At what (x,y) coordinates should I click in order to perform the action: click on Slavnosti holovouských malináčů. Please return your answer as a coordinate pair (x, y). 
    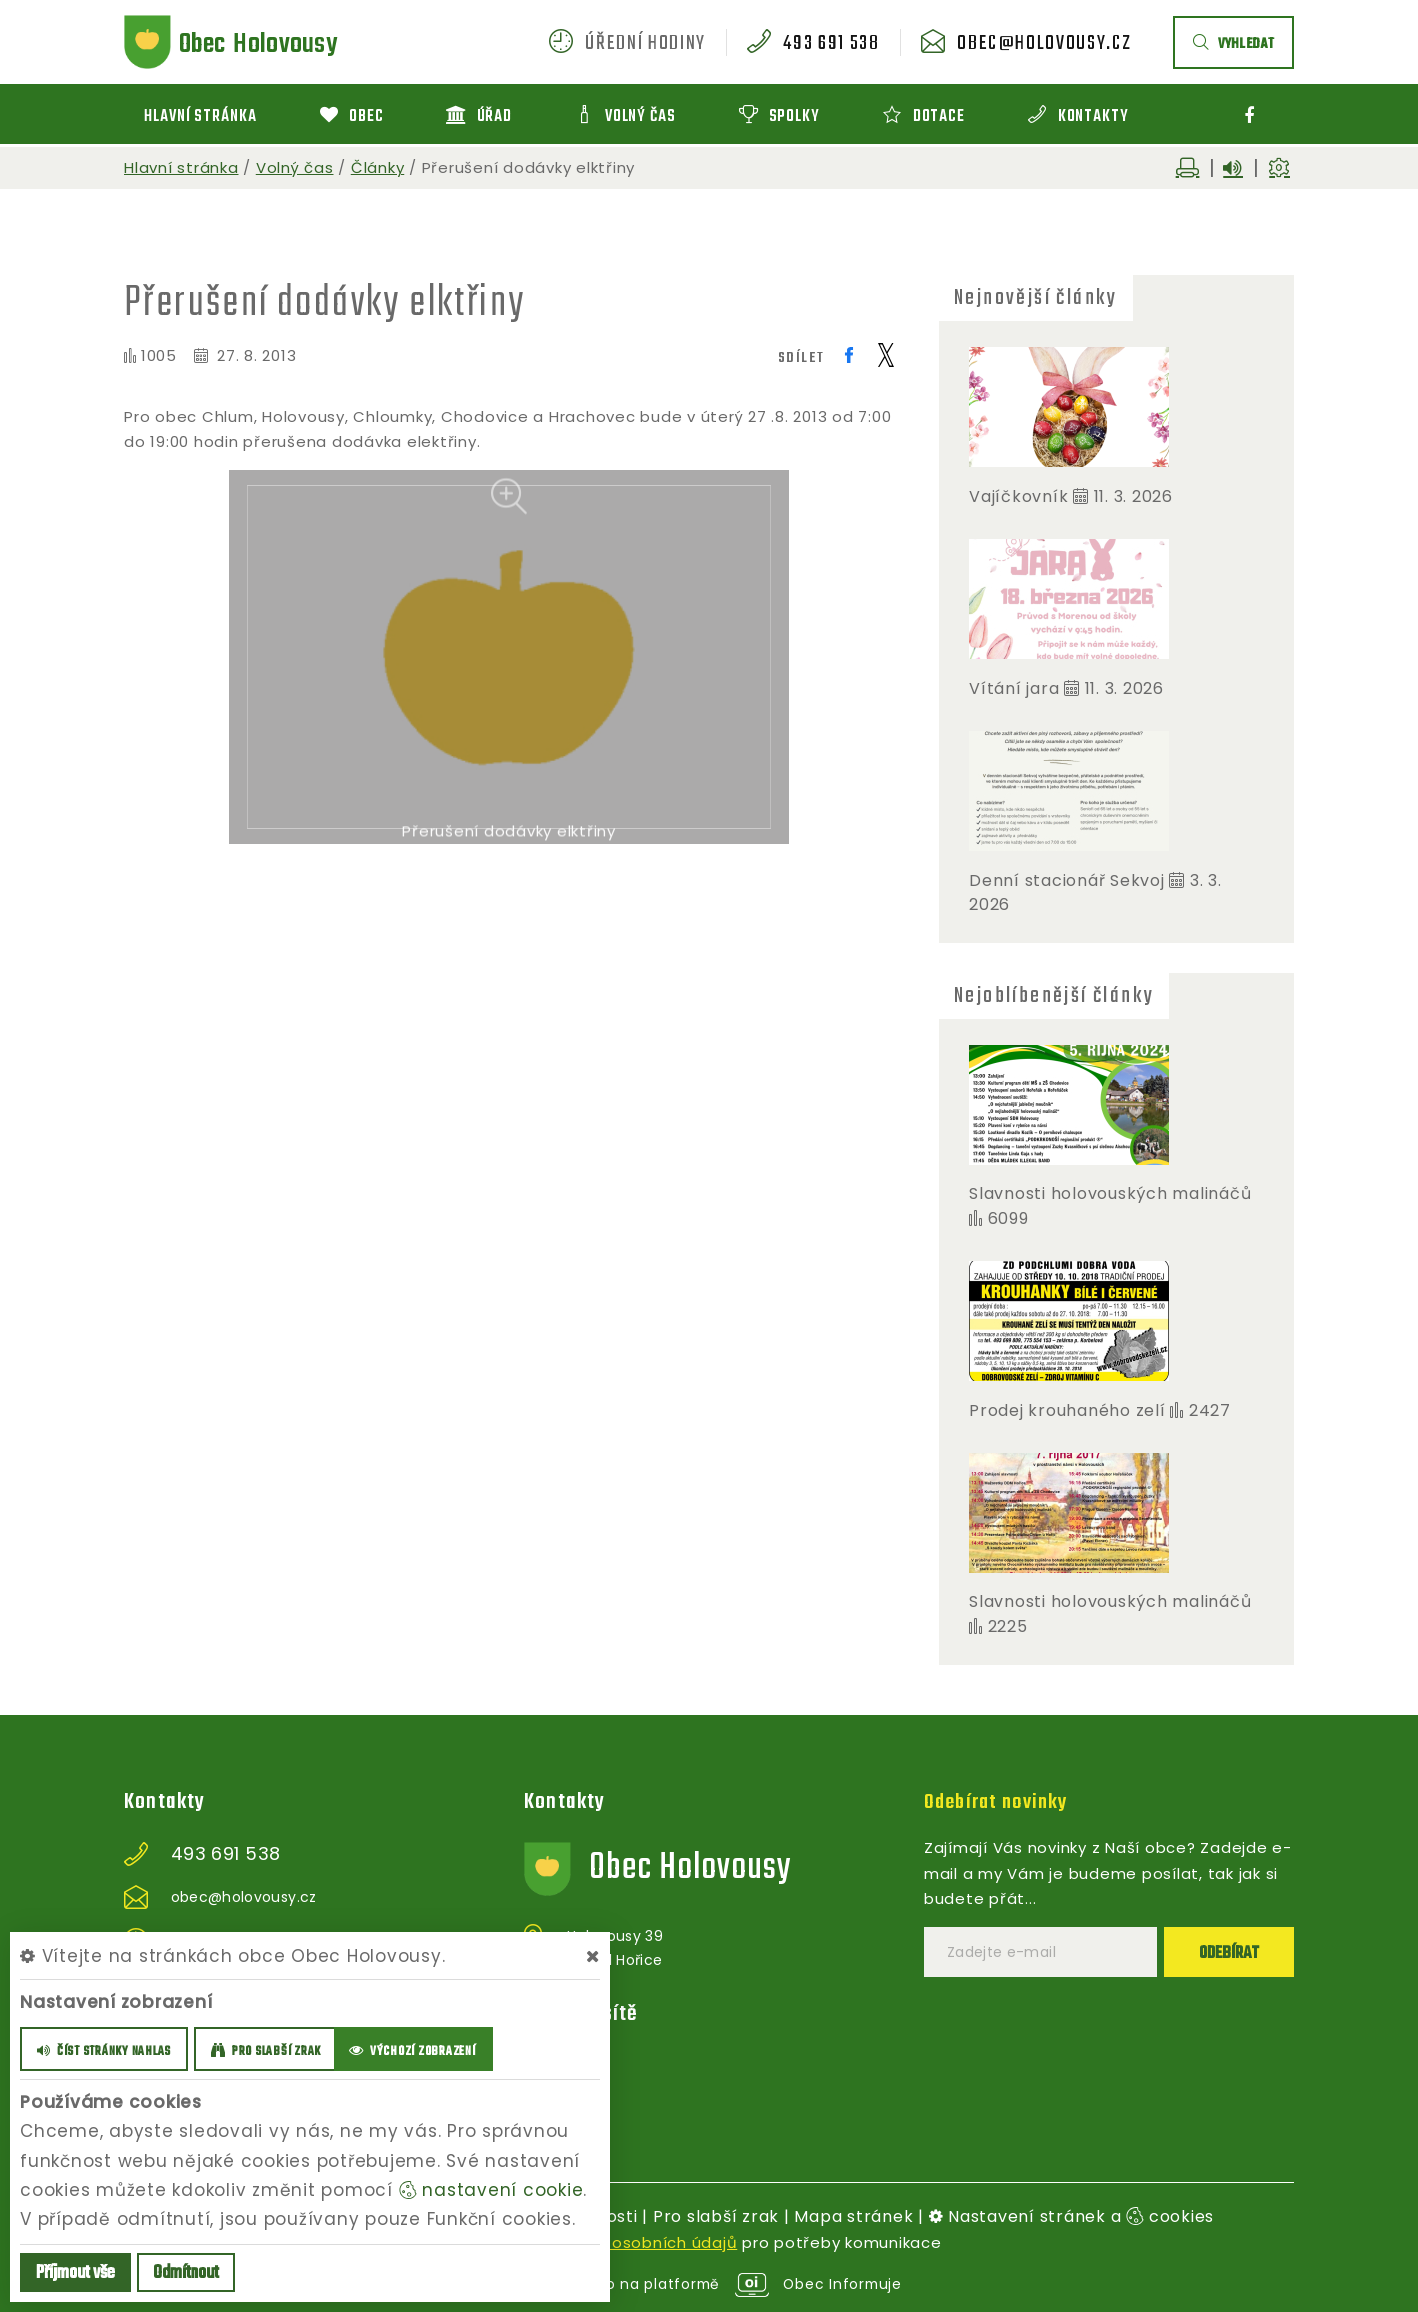
    Looking at the image, I should click on (1110, 1193).